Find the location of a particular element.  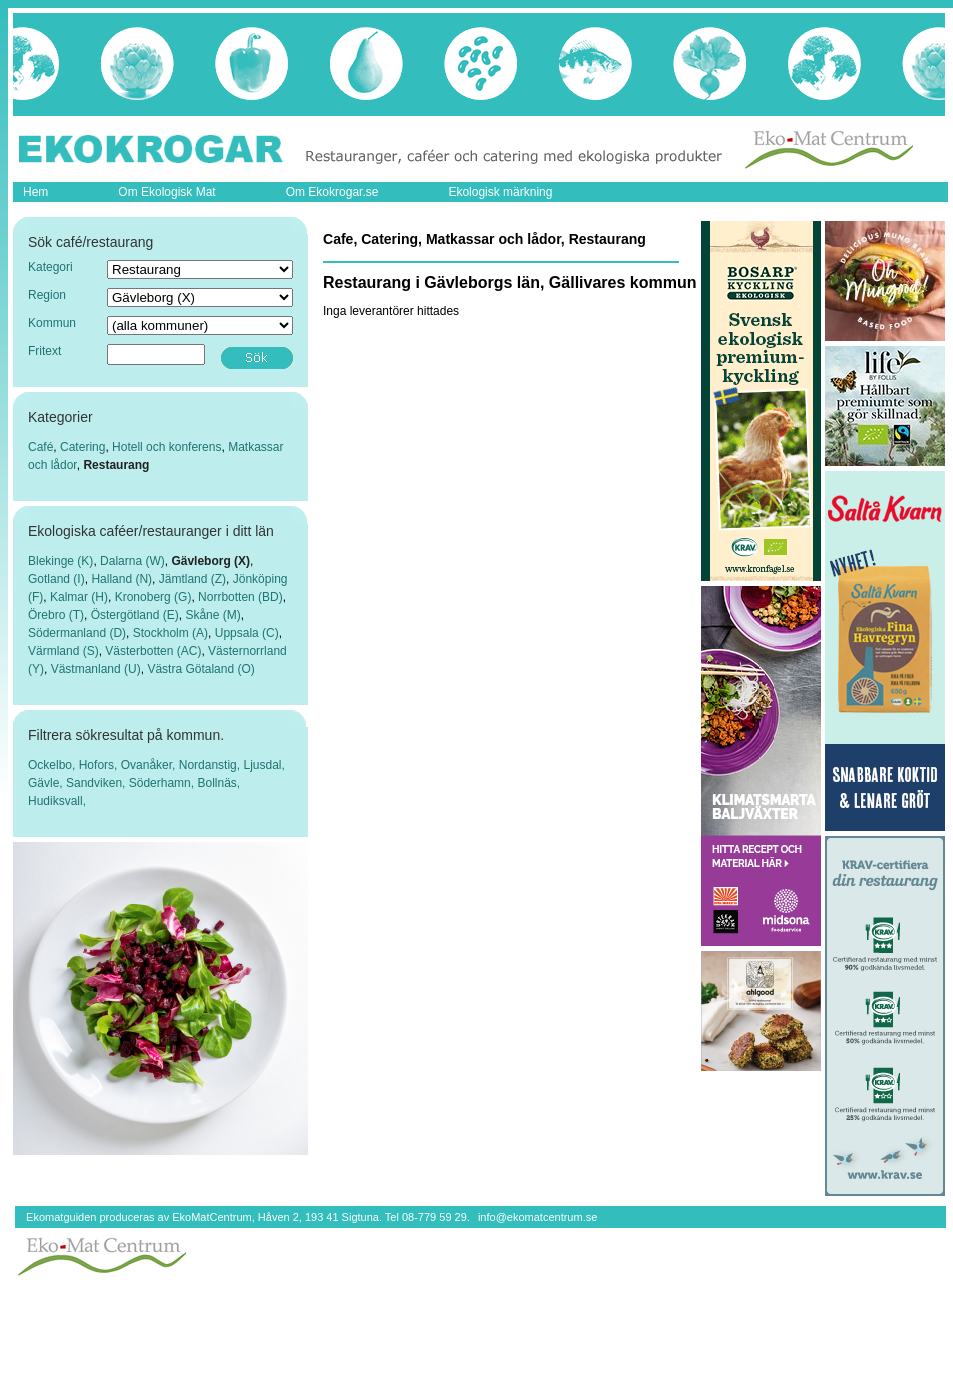

Skåne (M) is located at coordinates (212, 615).